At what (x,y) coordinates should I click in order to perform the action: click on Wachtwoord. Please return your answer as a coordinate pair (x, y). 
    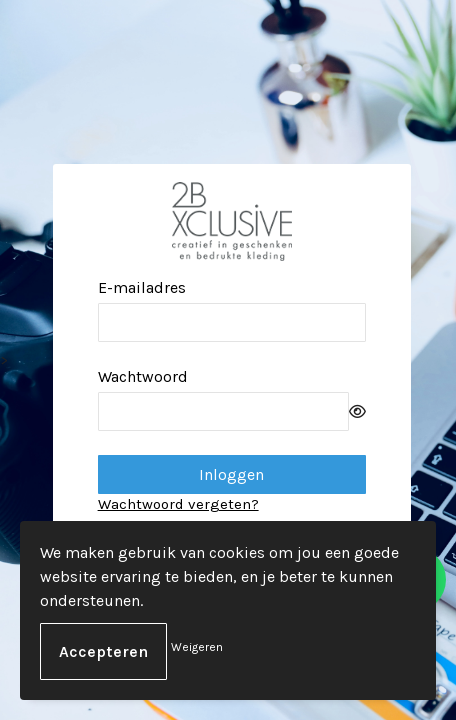
    Looking at the image, I should click on (143, 376).